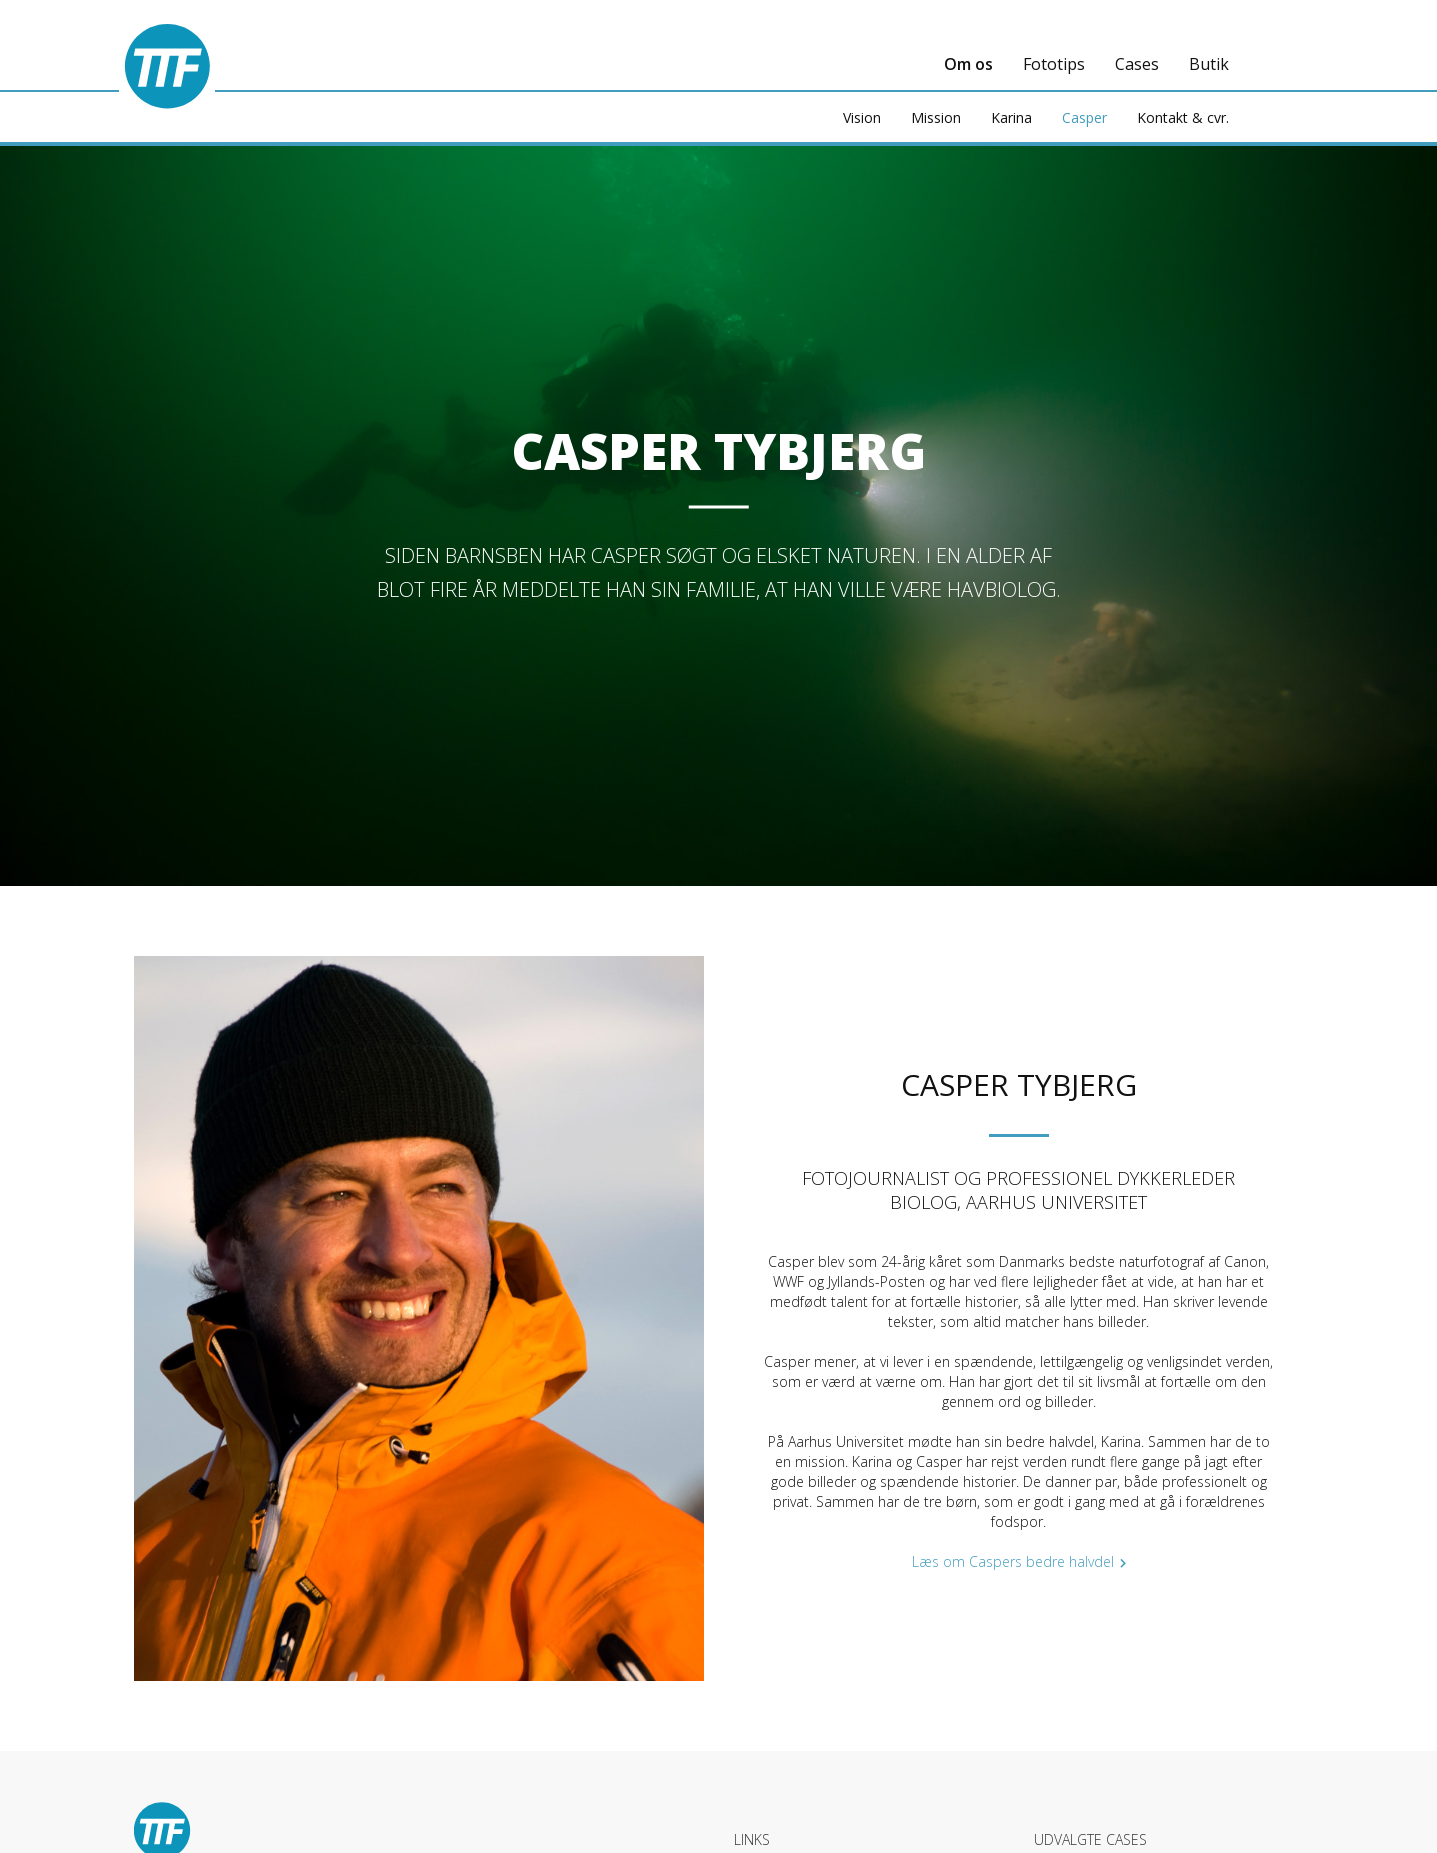  What do you see at coordinates (1054, 64) in the screenshot?
I see `Fototips` at bounding box center [1054, 64].